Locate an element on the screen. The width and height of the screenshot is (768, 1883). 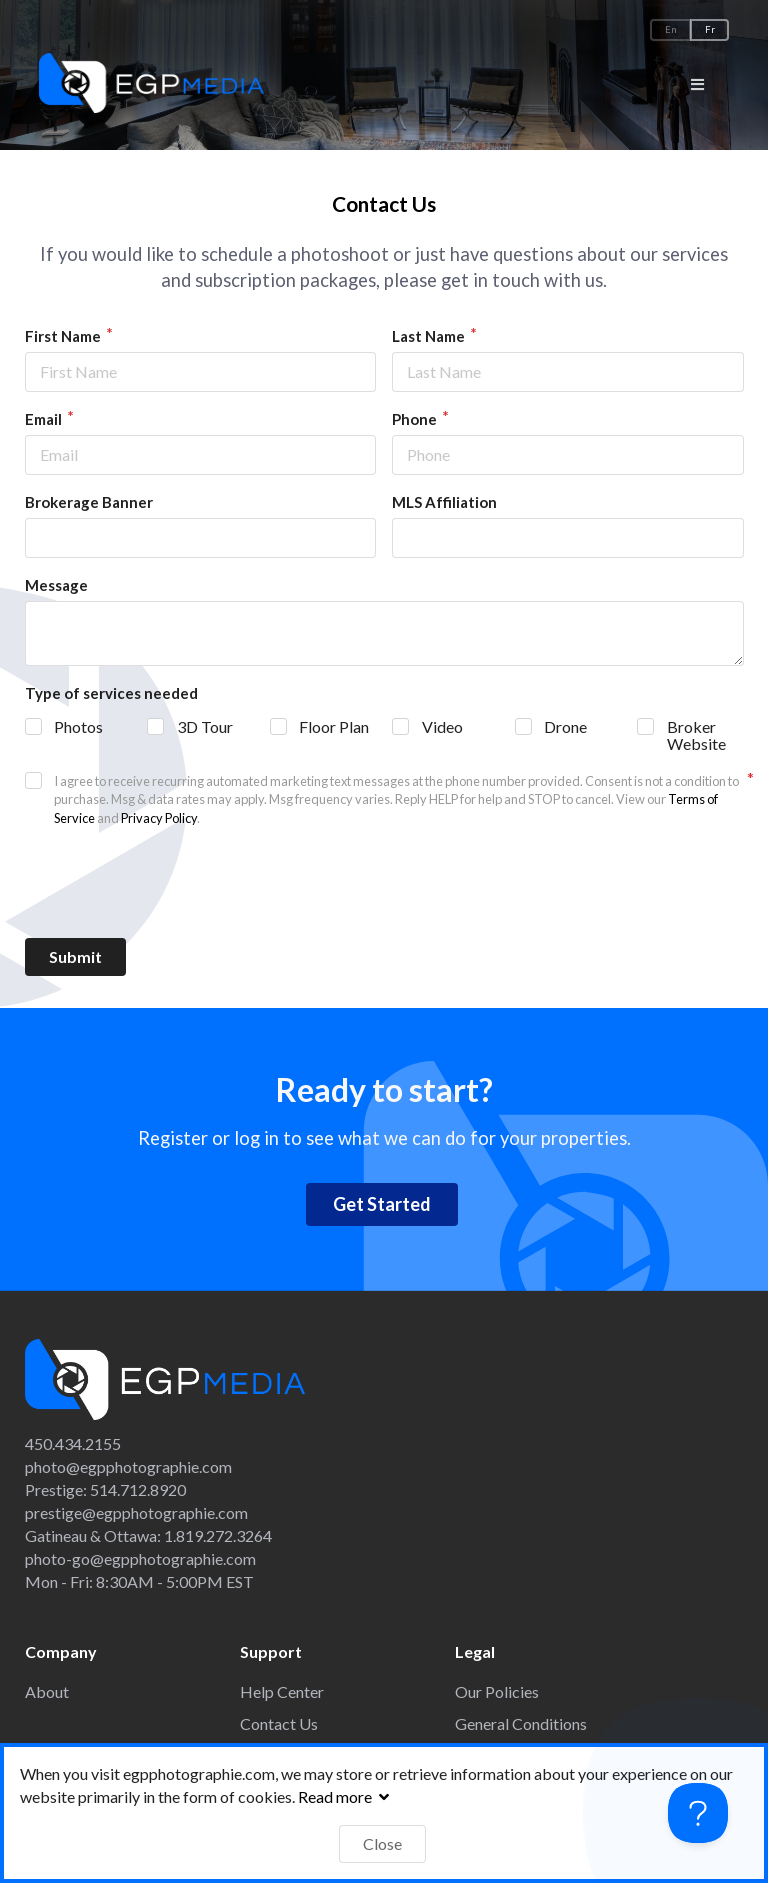
Prestige: 514.712.8920 is located at coordinates (105, 1489).